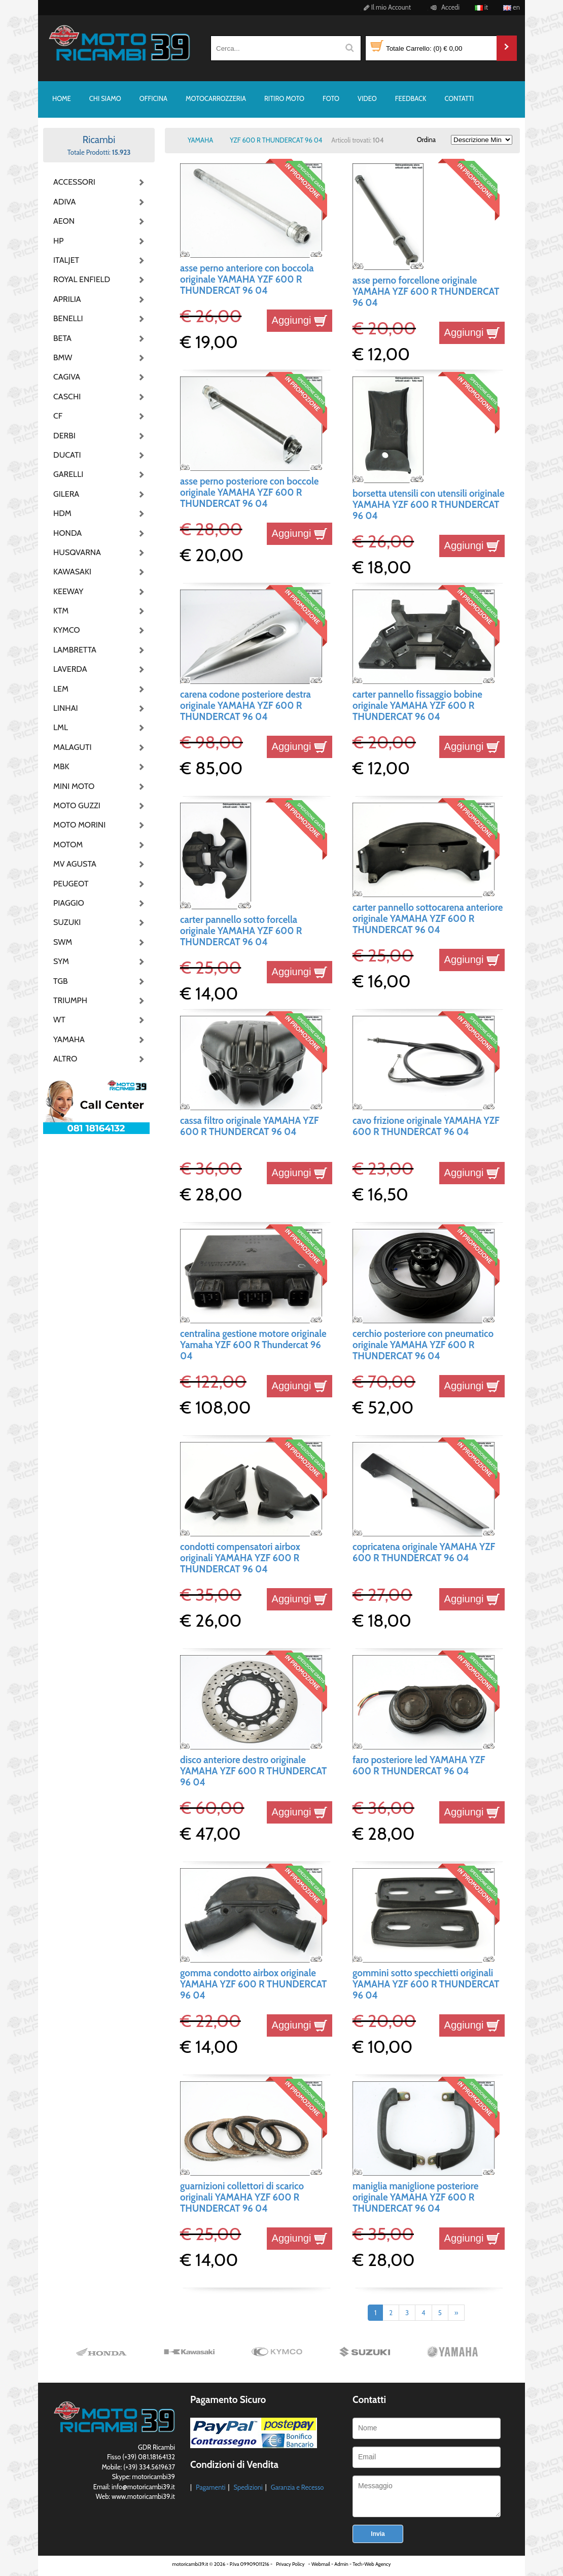 This screenshot has width=563, height=2576. I want to click on LAVERDA, so click(70, 669).